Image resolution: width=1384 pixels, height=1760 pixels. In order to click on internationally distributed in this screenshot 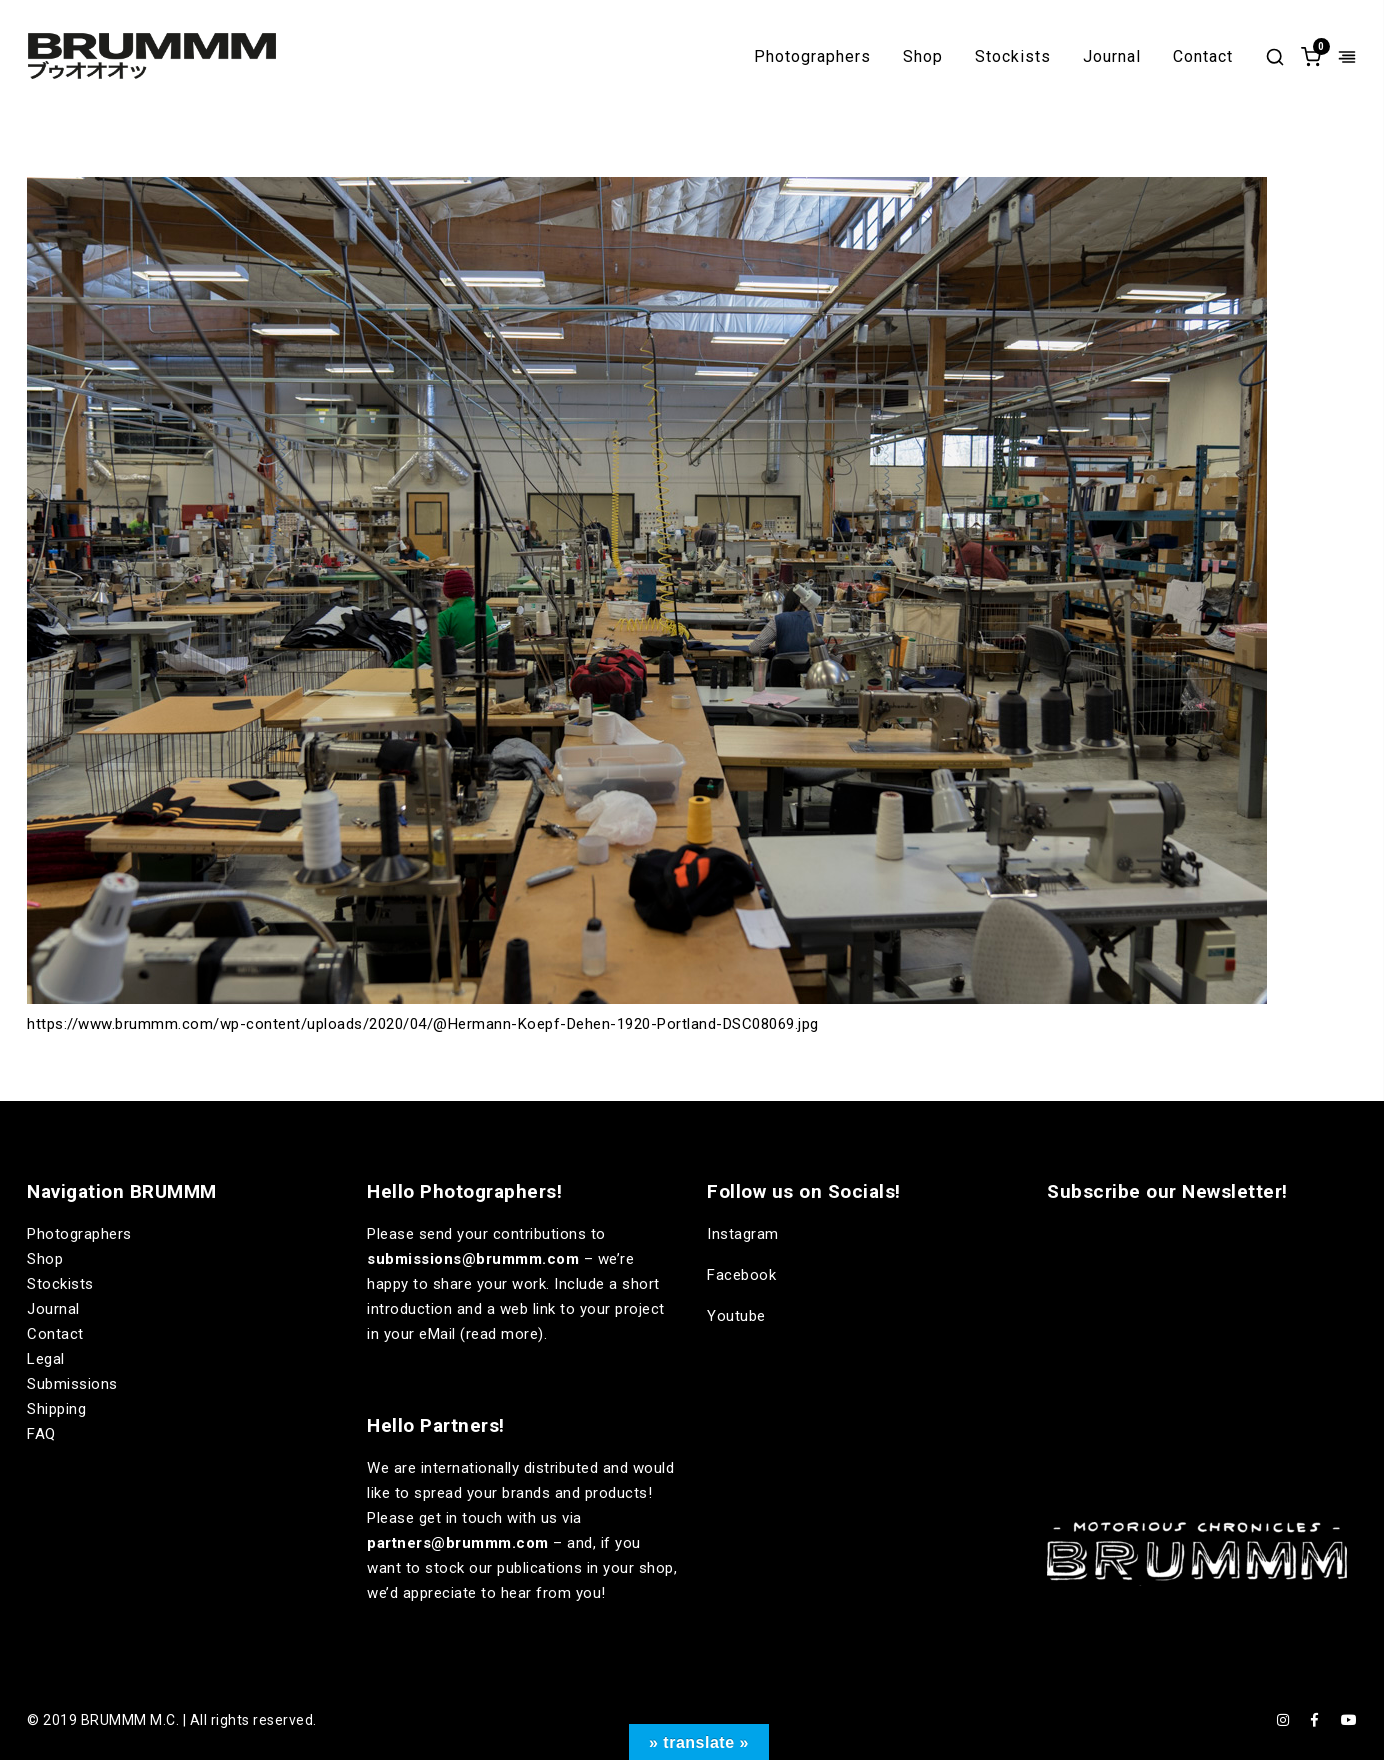, I will do `click(510, 1468)`.